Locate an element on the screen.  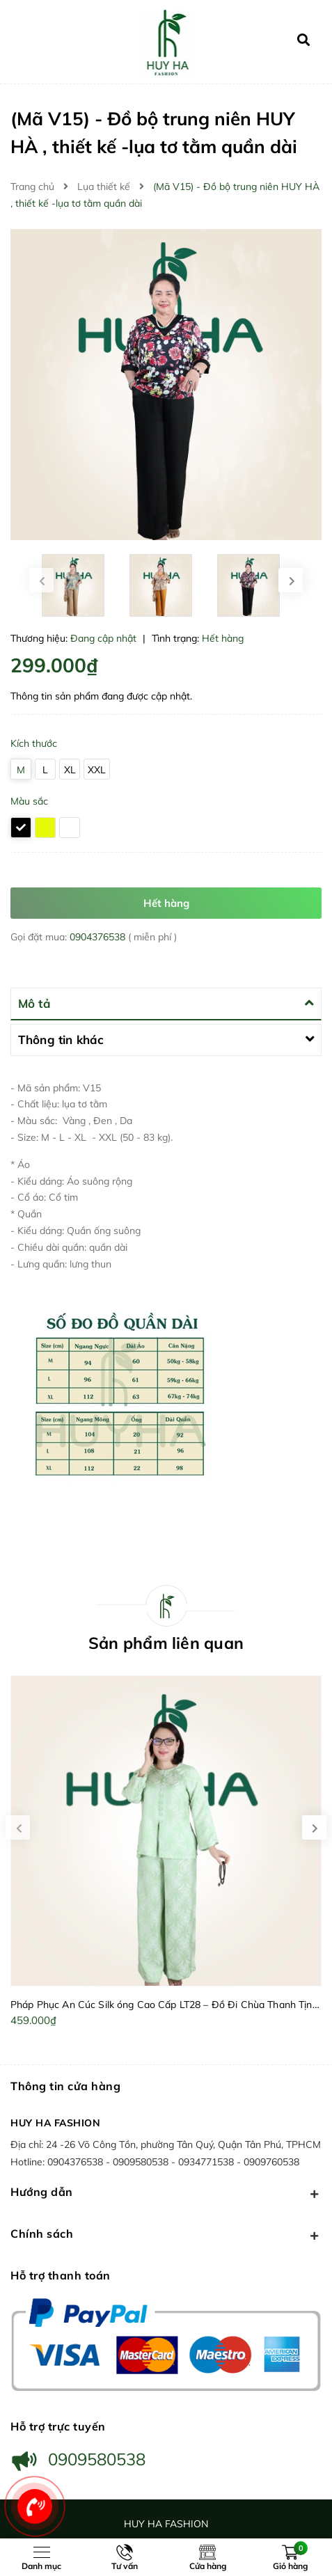
Hỗ trợ trực tuyến [button] is located at coordinates (58, 2426).